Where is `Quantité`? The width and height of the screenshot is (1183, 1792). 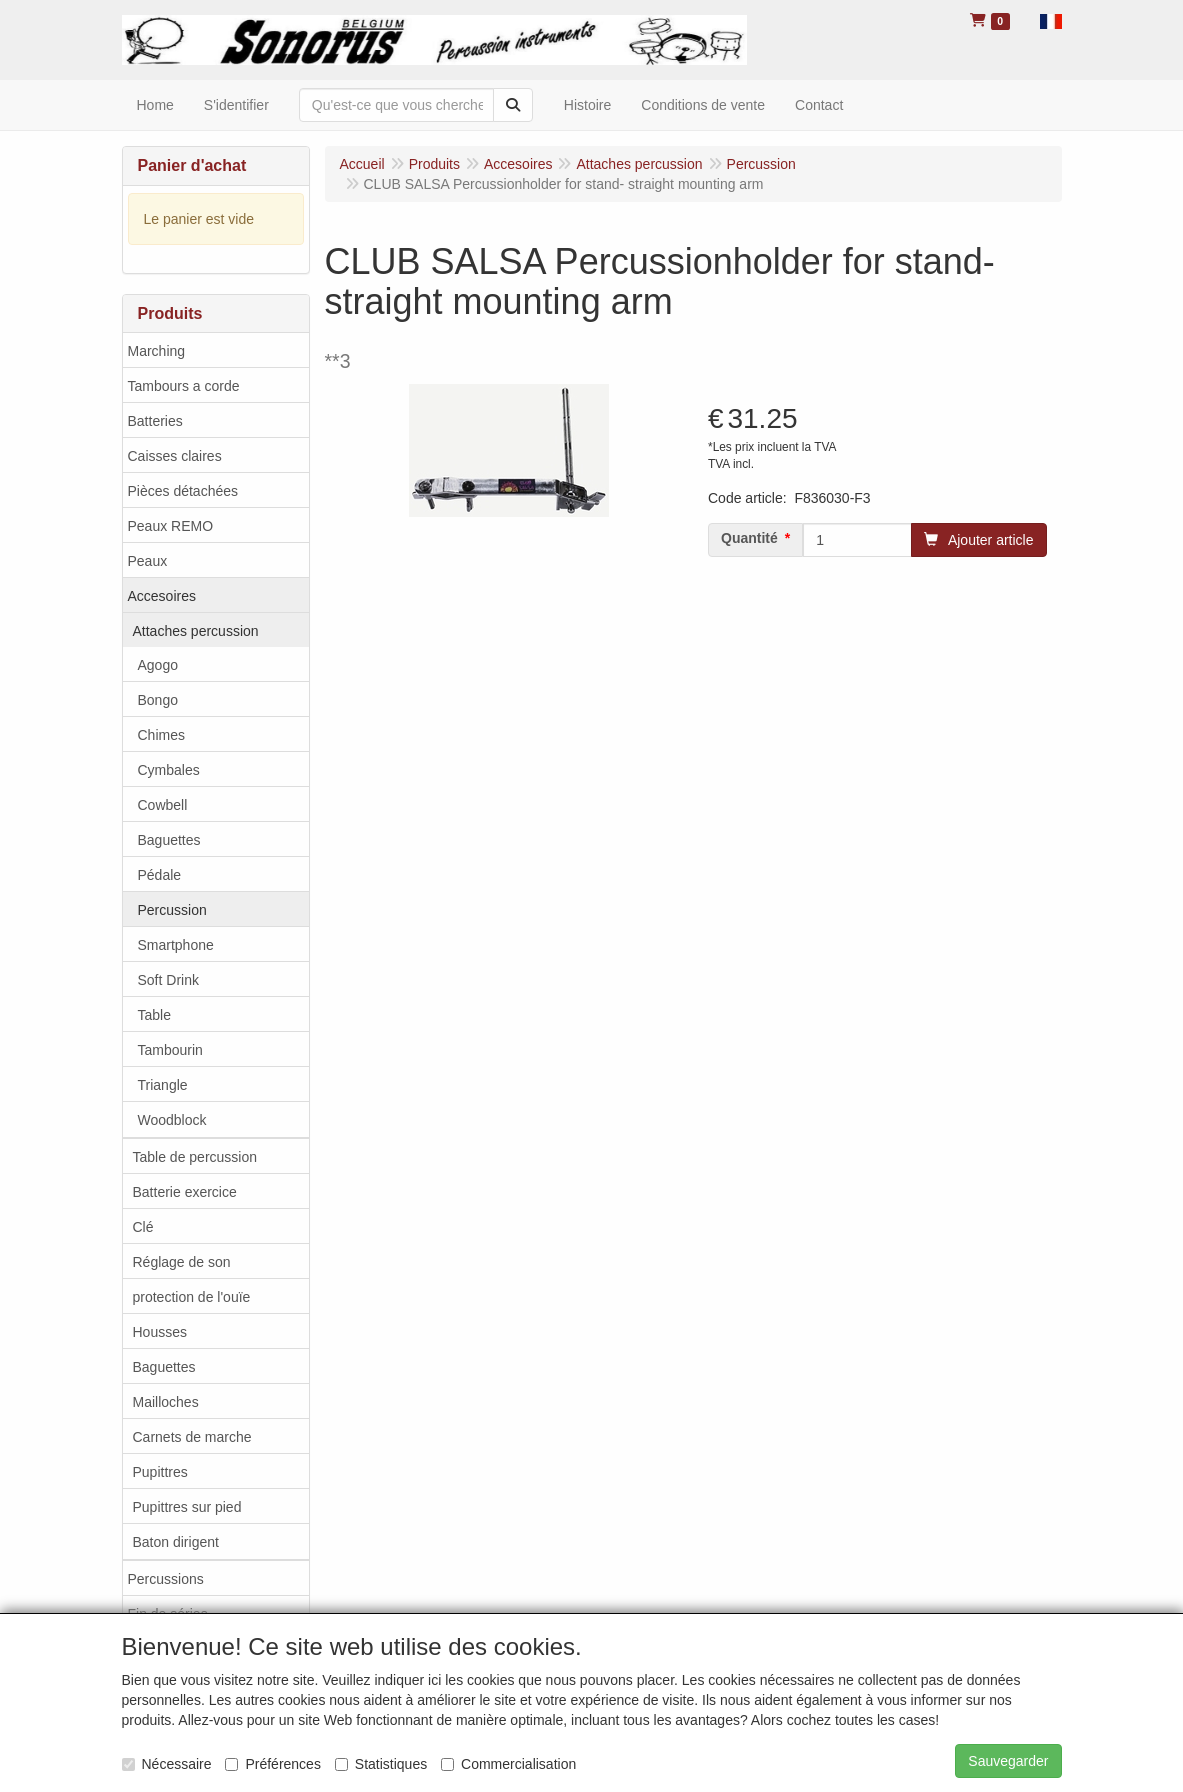
Quantité is located at coordinates (749, 538).